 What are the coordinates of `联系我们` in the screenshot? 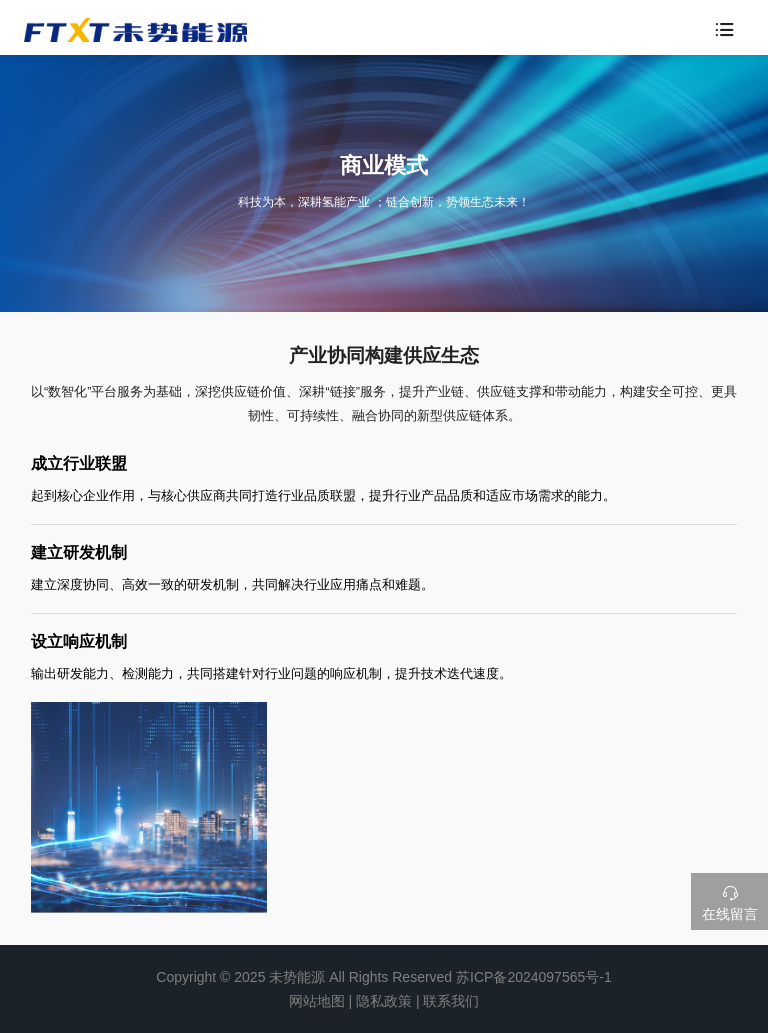 It's located at (451, 1001).